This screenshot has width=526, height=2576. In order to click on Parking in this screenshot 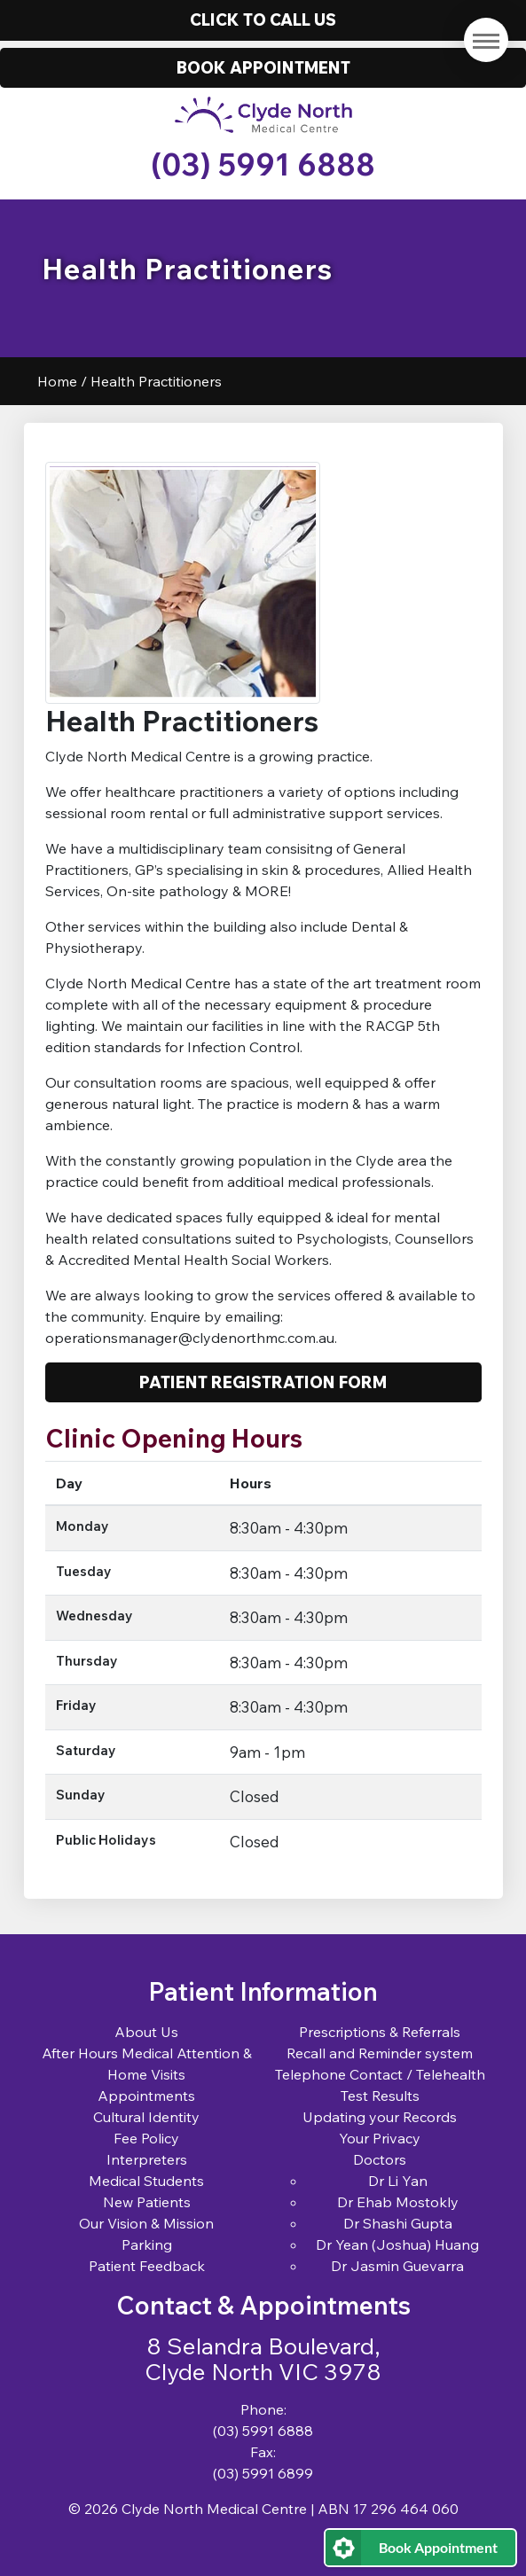, I will do `click(147, 2244)`.